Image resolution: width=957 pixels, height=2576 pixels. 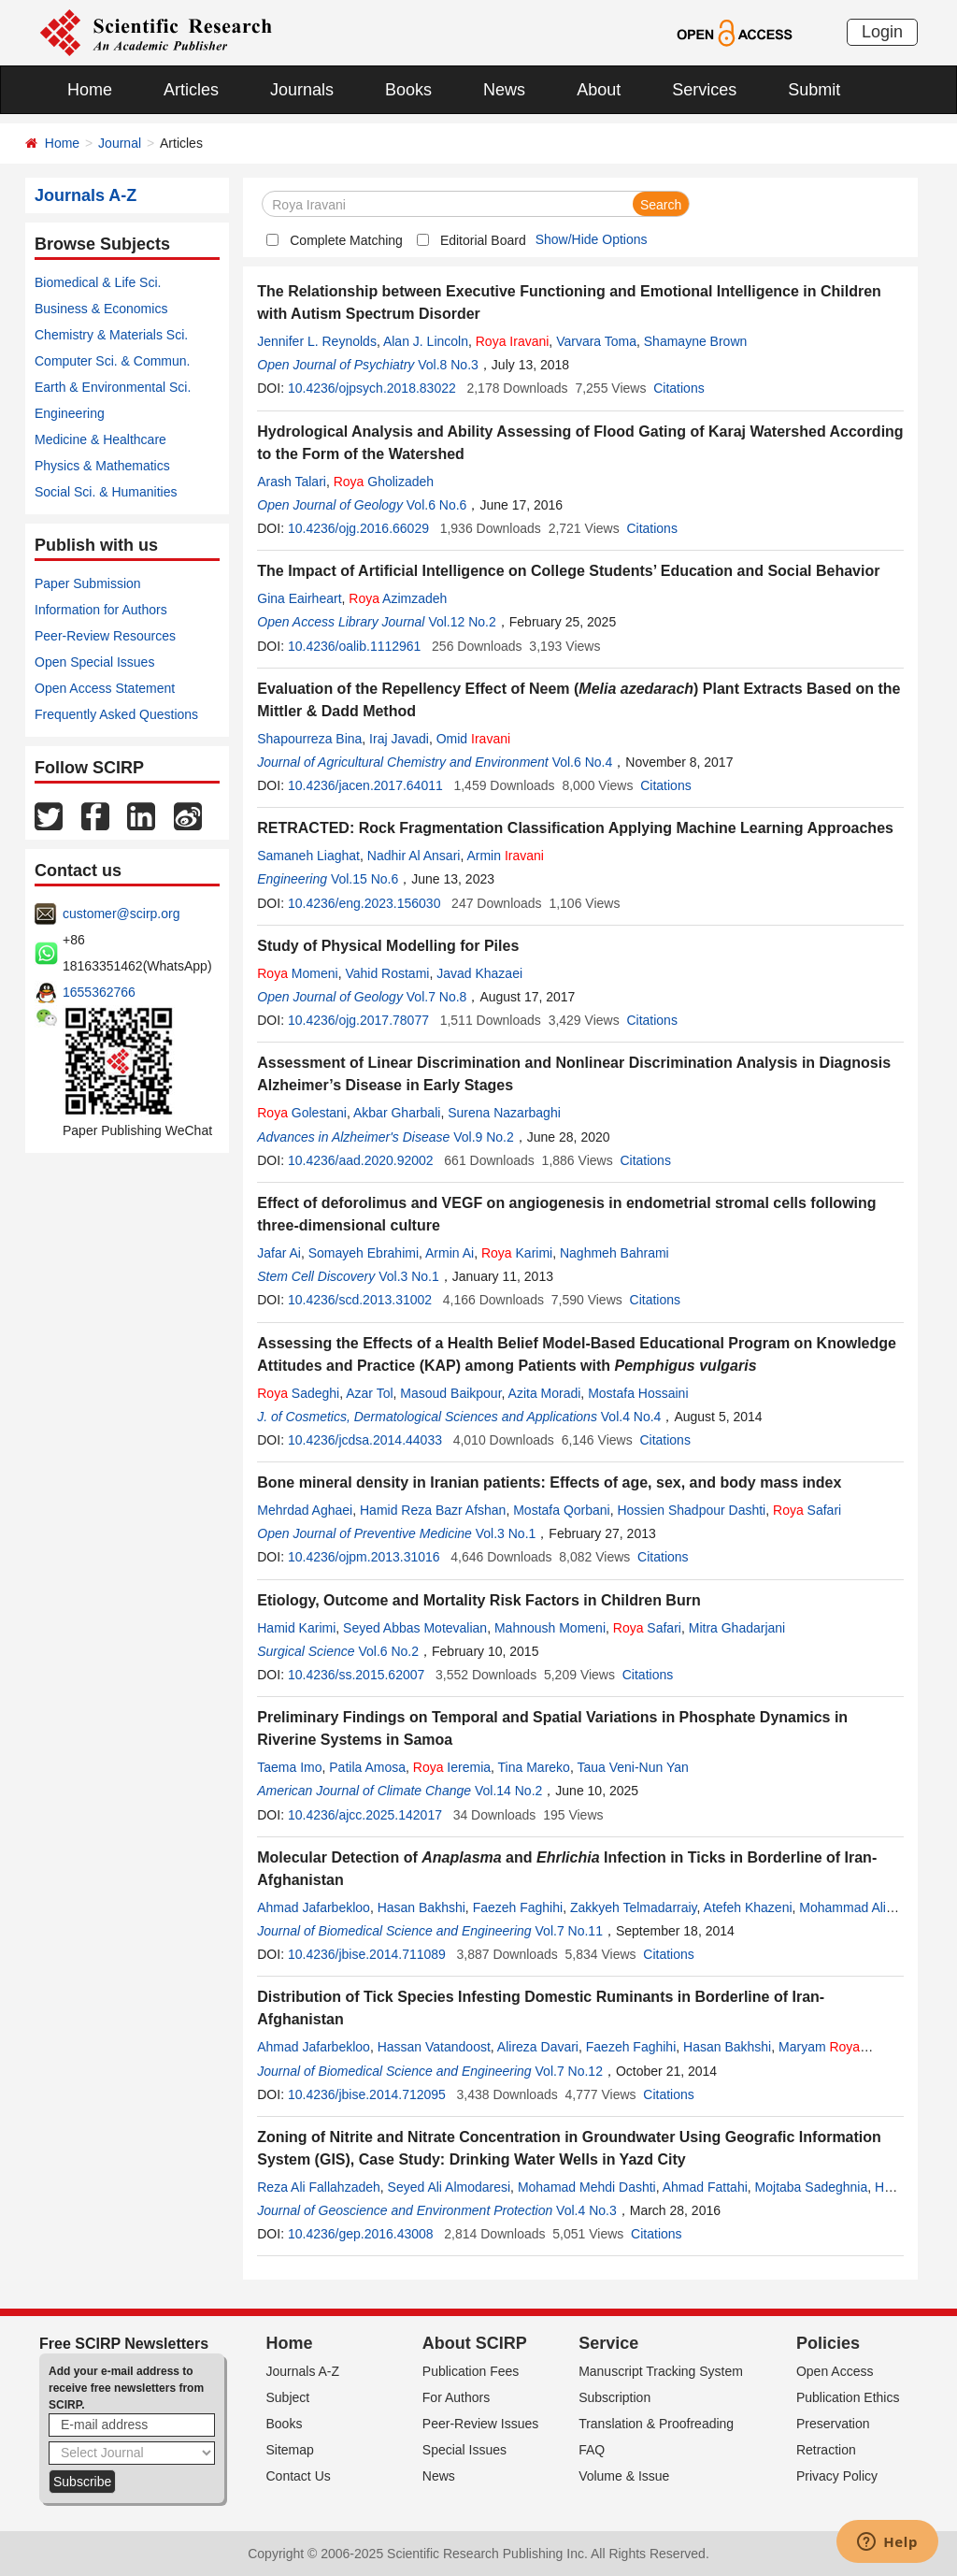 What do you see at coordinates (398, 598) in the screenshot?
I see `Azimzadeh` at bounding box center [398, 598].